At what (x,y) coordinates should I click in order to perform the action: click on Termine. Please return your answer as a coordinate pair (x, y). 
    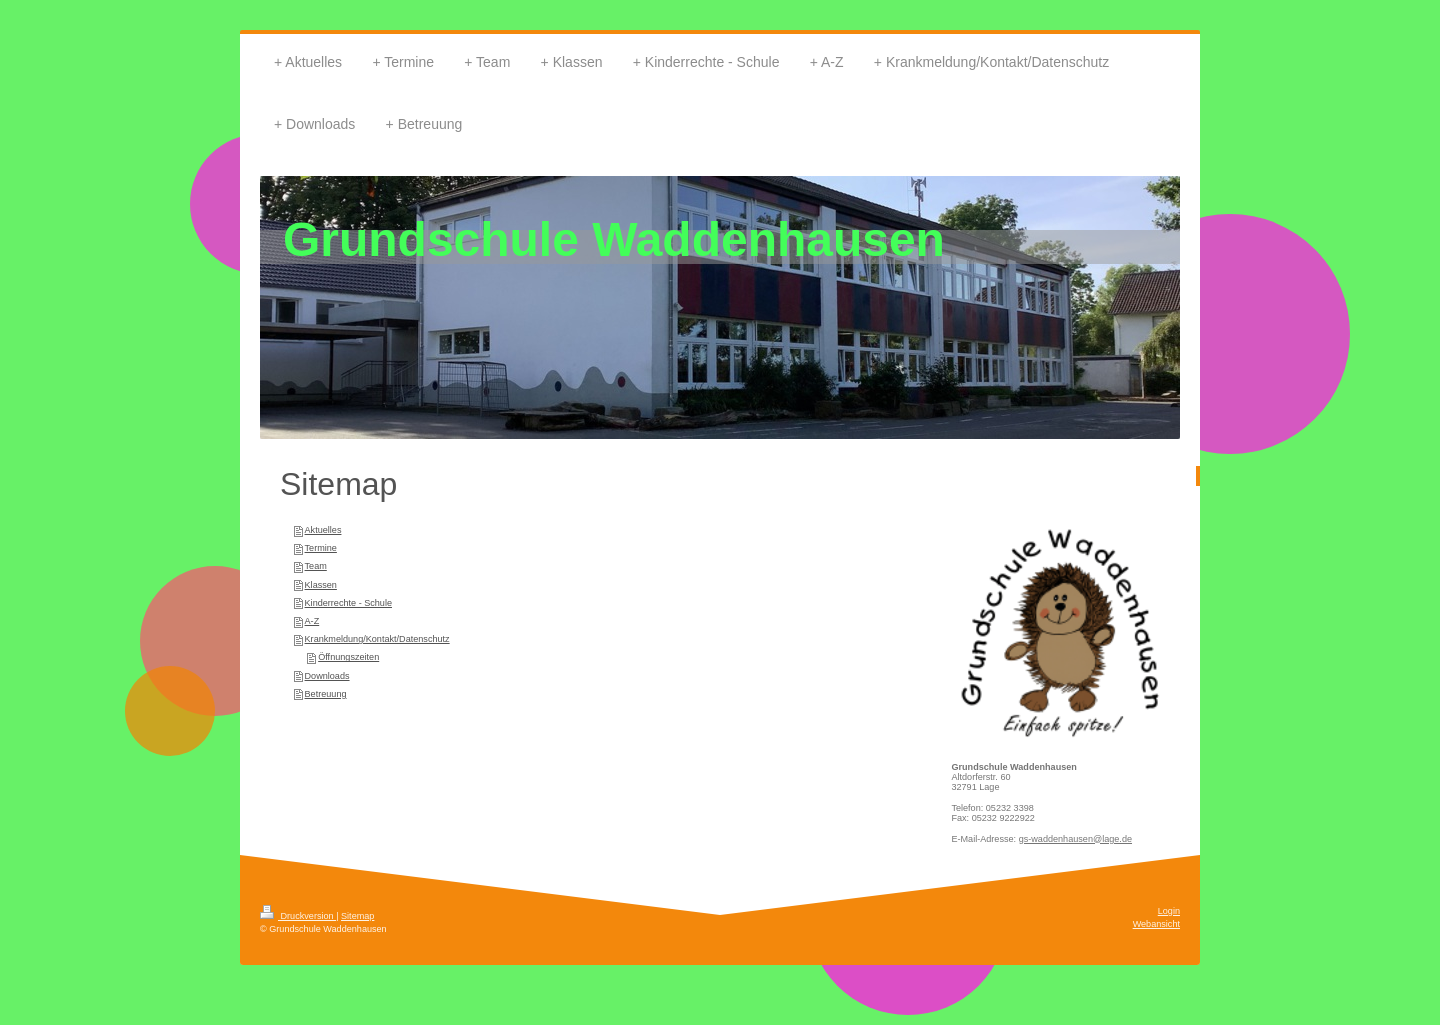
    Looking at the image, I should click on (321, 548).